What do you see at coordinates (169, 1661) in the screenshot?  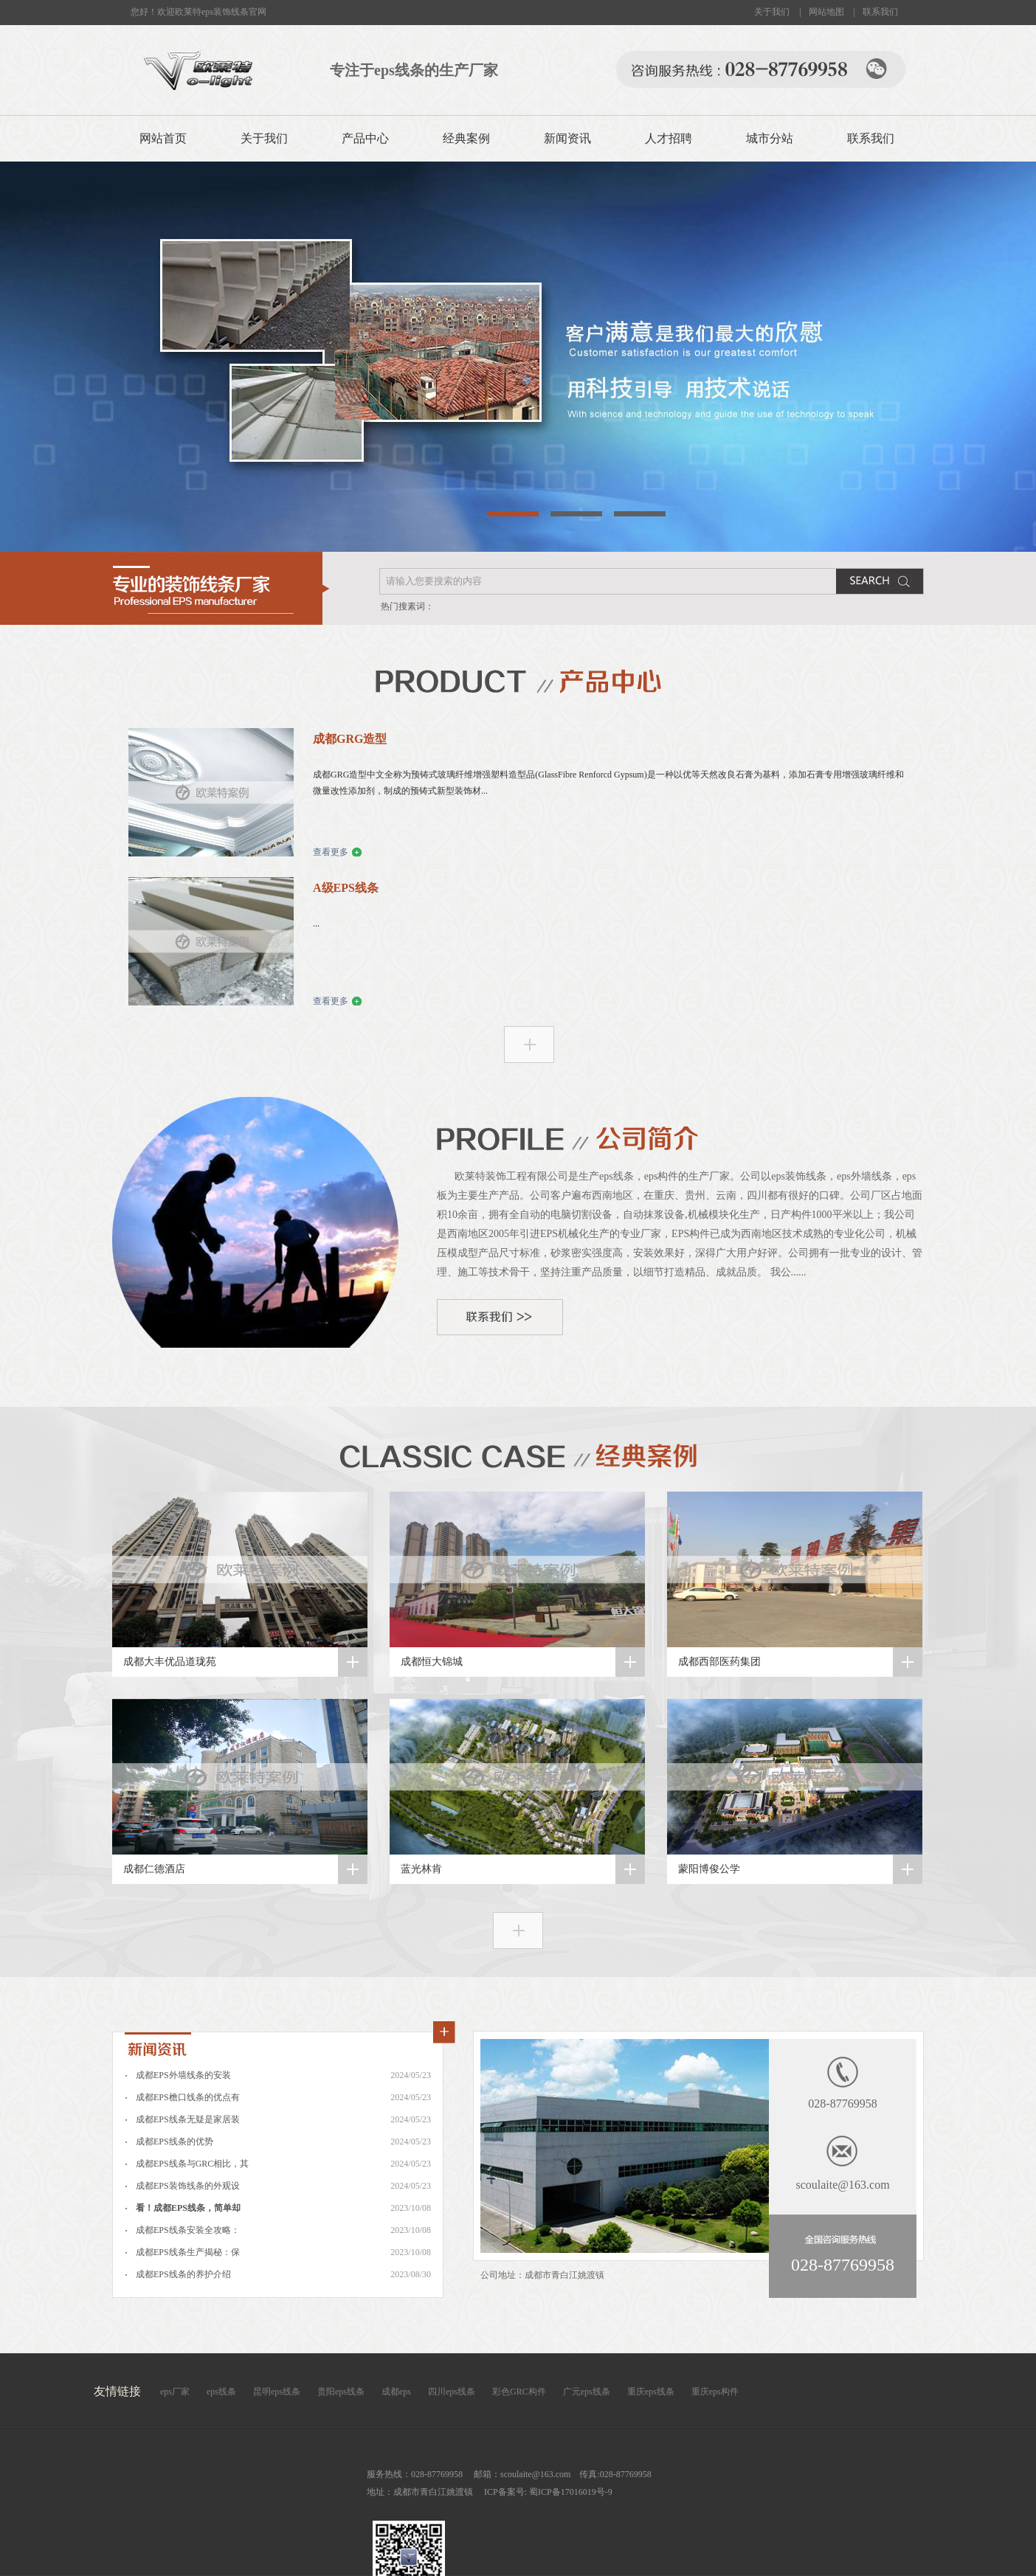 I see `成都大丰优品道珑苑` at bounding box center [169, 1661].